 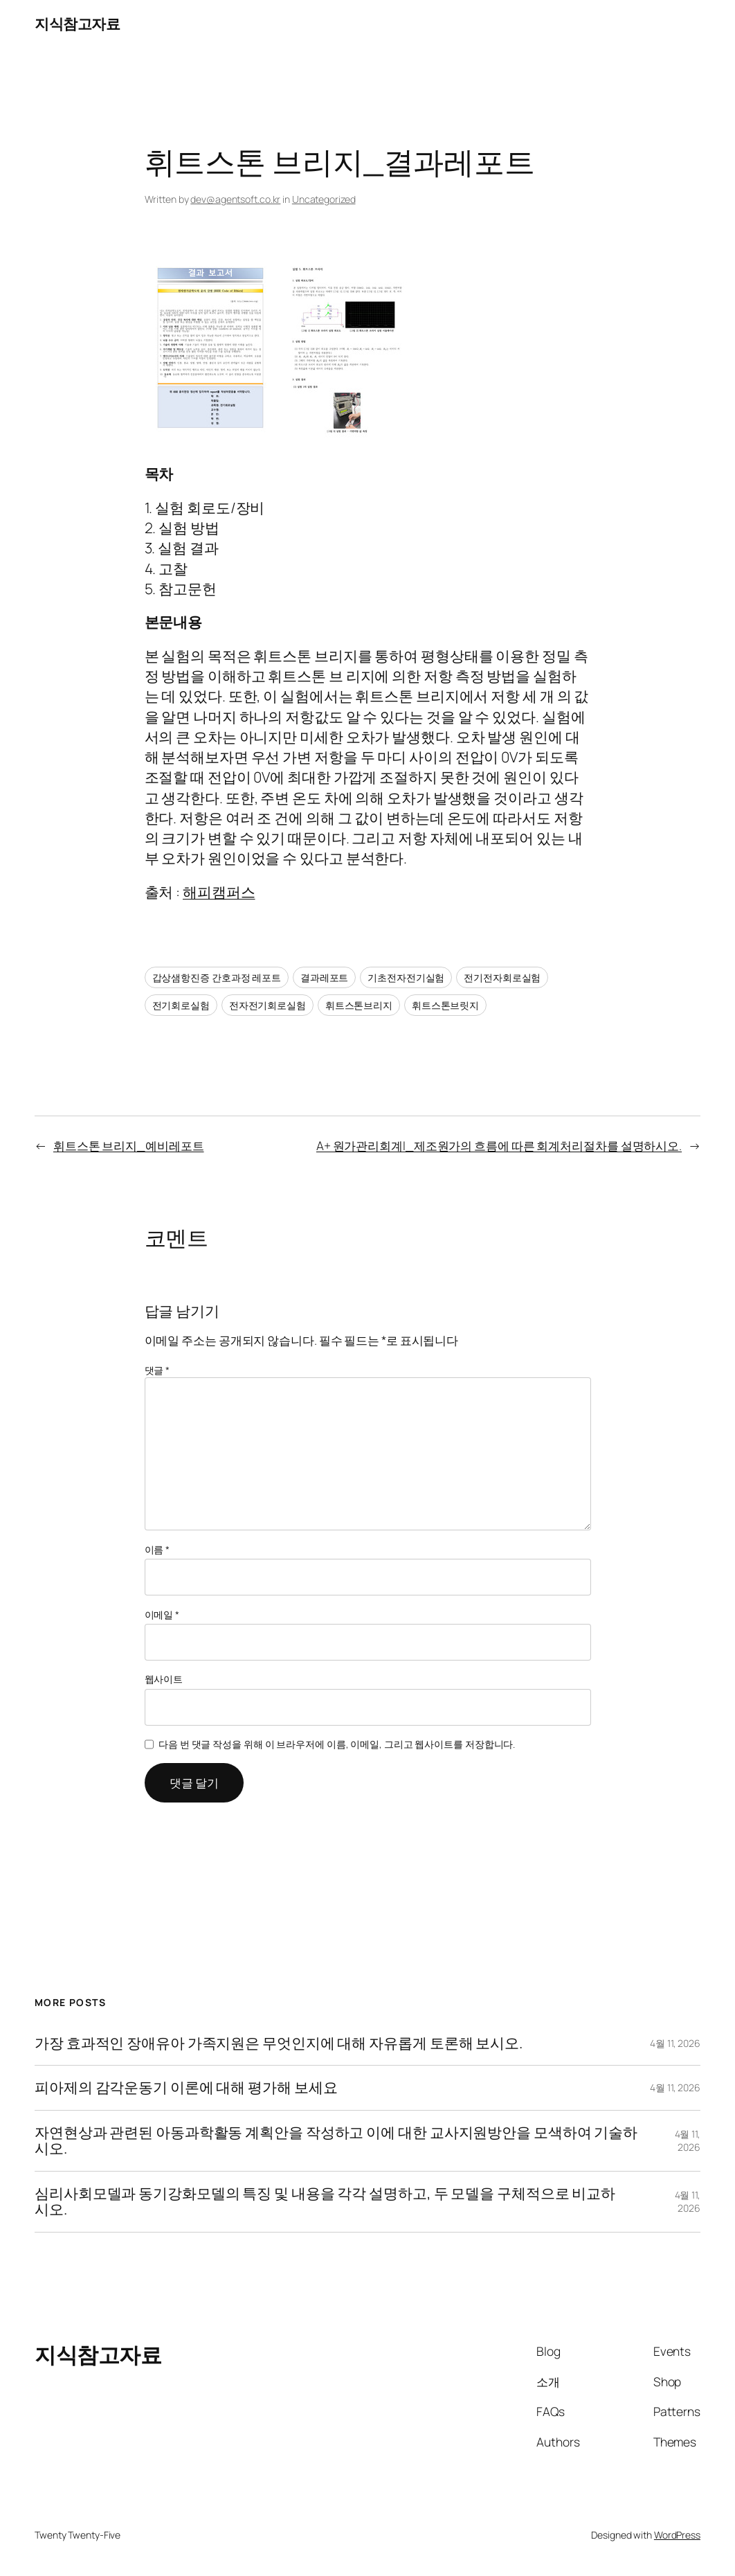 What do you see at coordinates (267, 1005) in the screenshot?
I see `전자전기회로실험` at bounding box center [267, 1005].